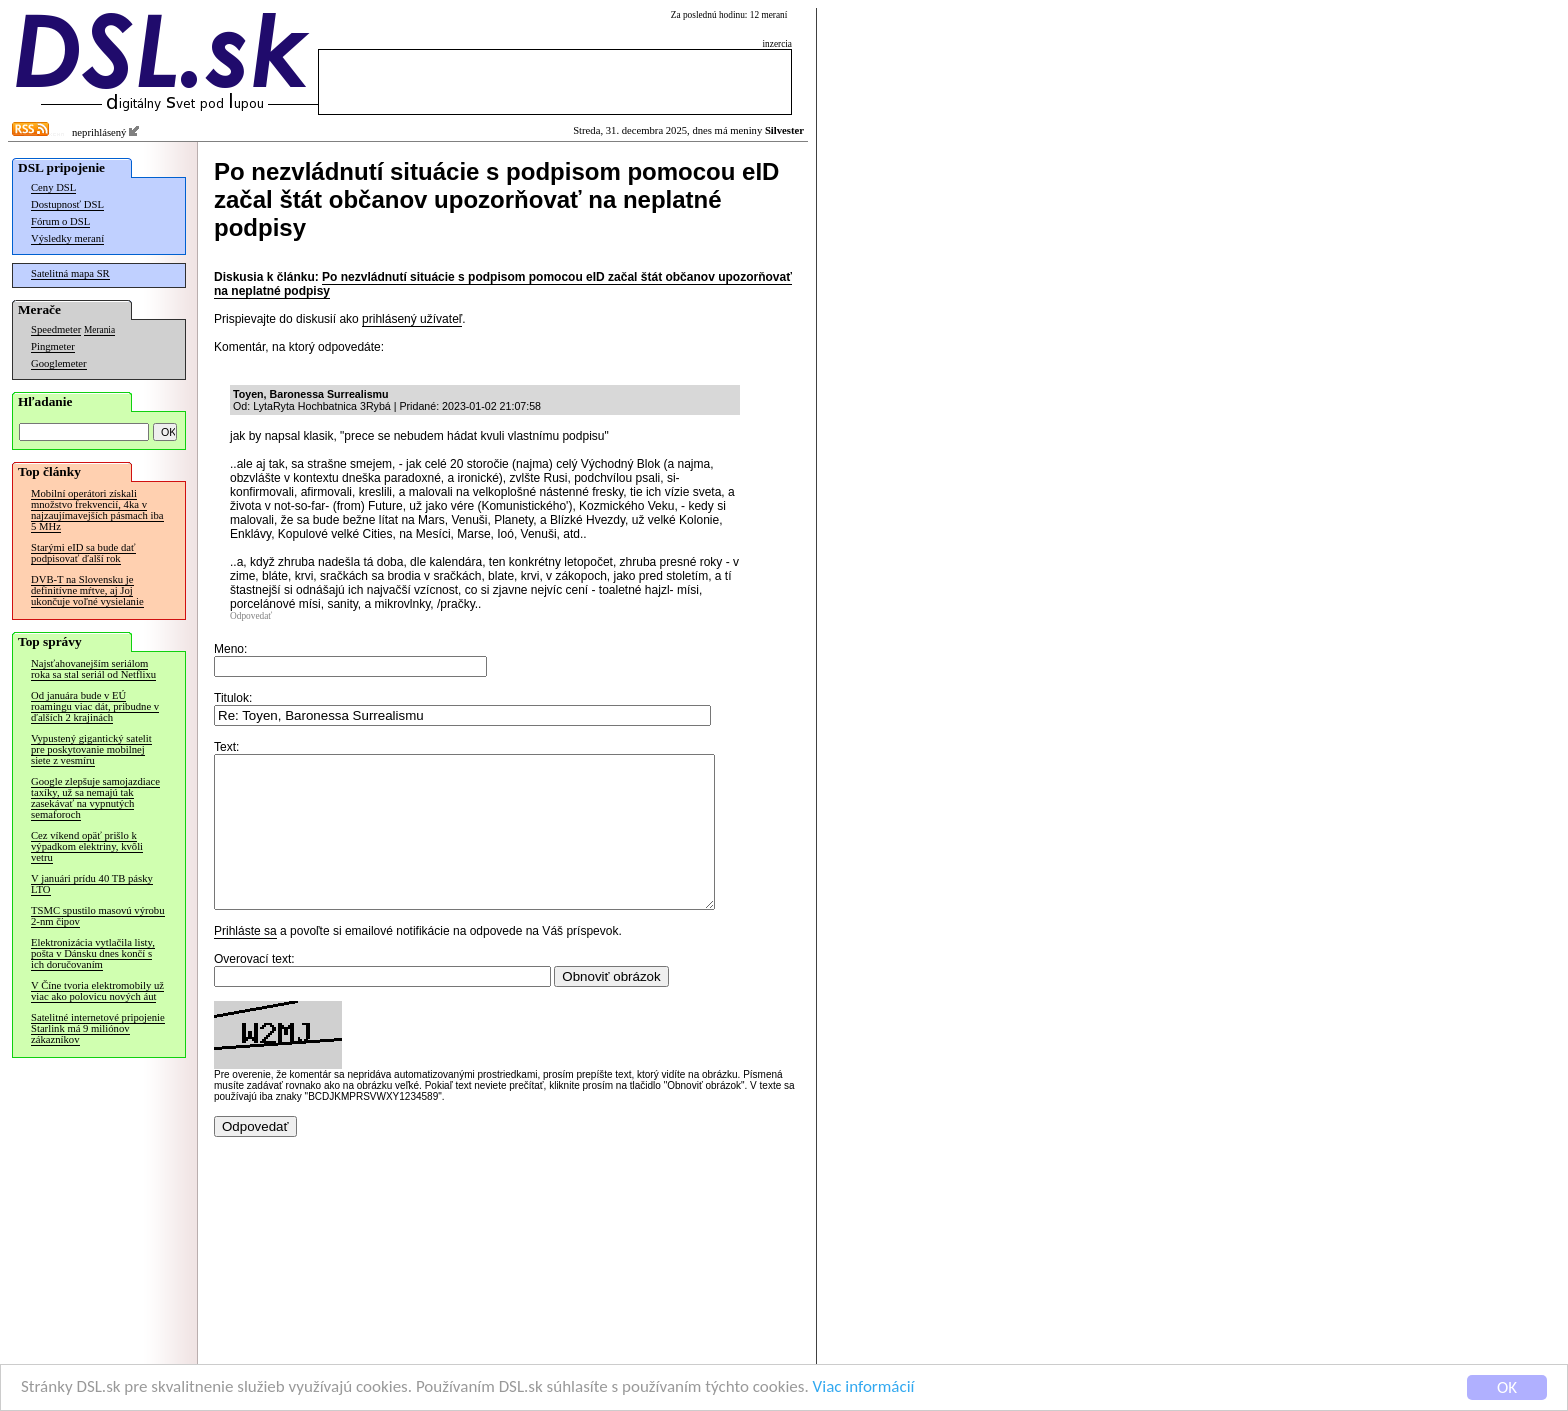 The width and height of the screenshot is (1568, 1411). What do you see at coordinates (97, 991) in the screenshot?
I see `V Číne tvoria elektromobily už viac ako polovicu nových áut` at bounding box center [97, 991].